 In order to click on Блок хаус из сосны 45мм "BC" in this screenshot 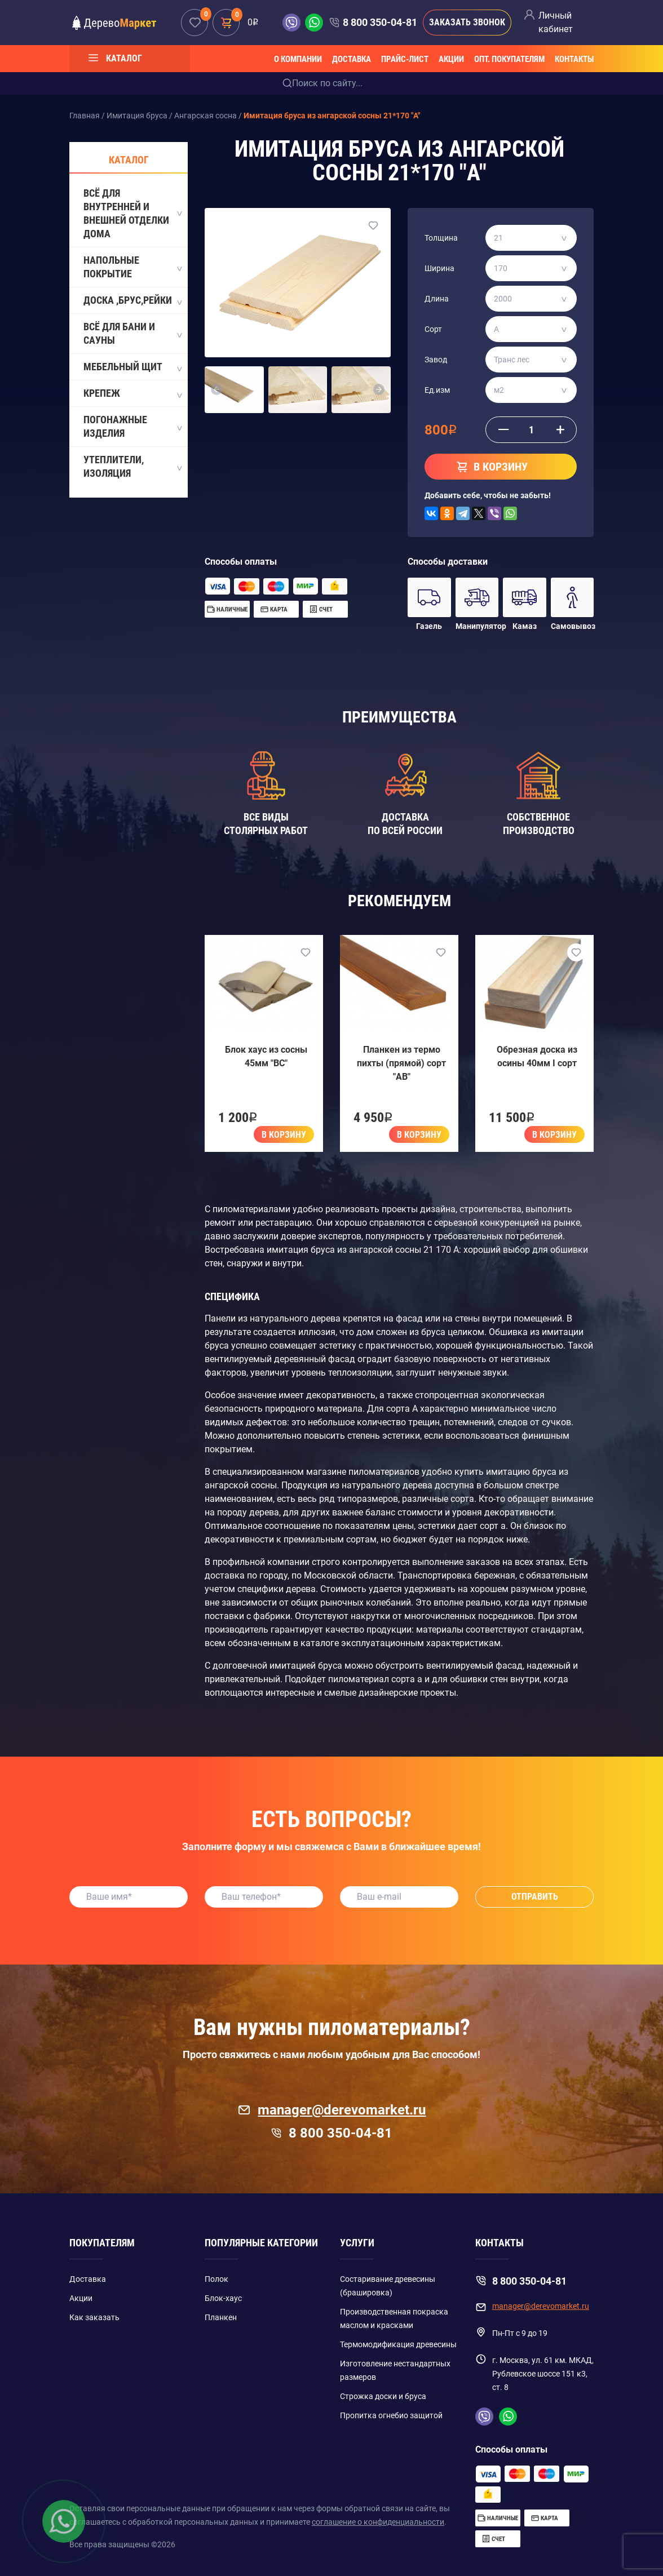, I will do `click(266, 1056)`.